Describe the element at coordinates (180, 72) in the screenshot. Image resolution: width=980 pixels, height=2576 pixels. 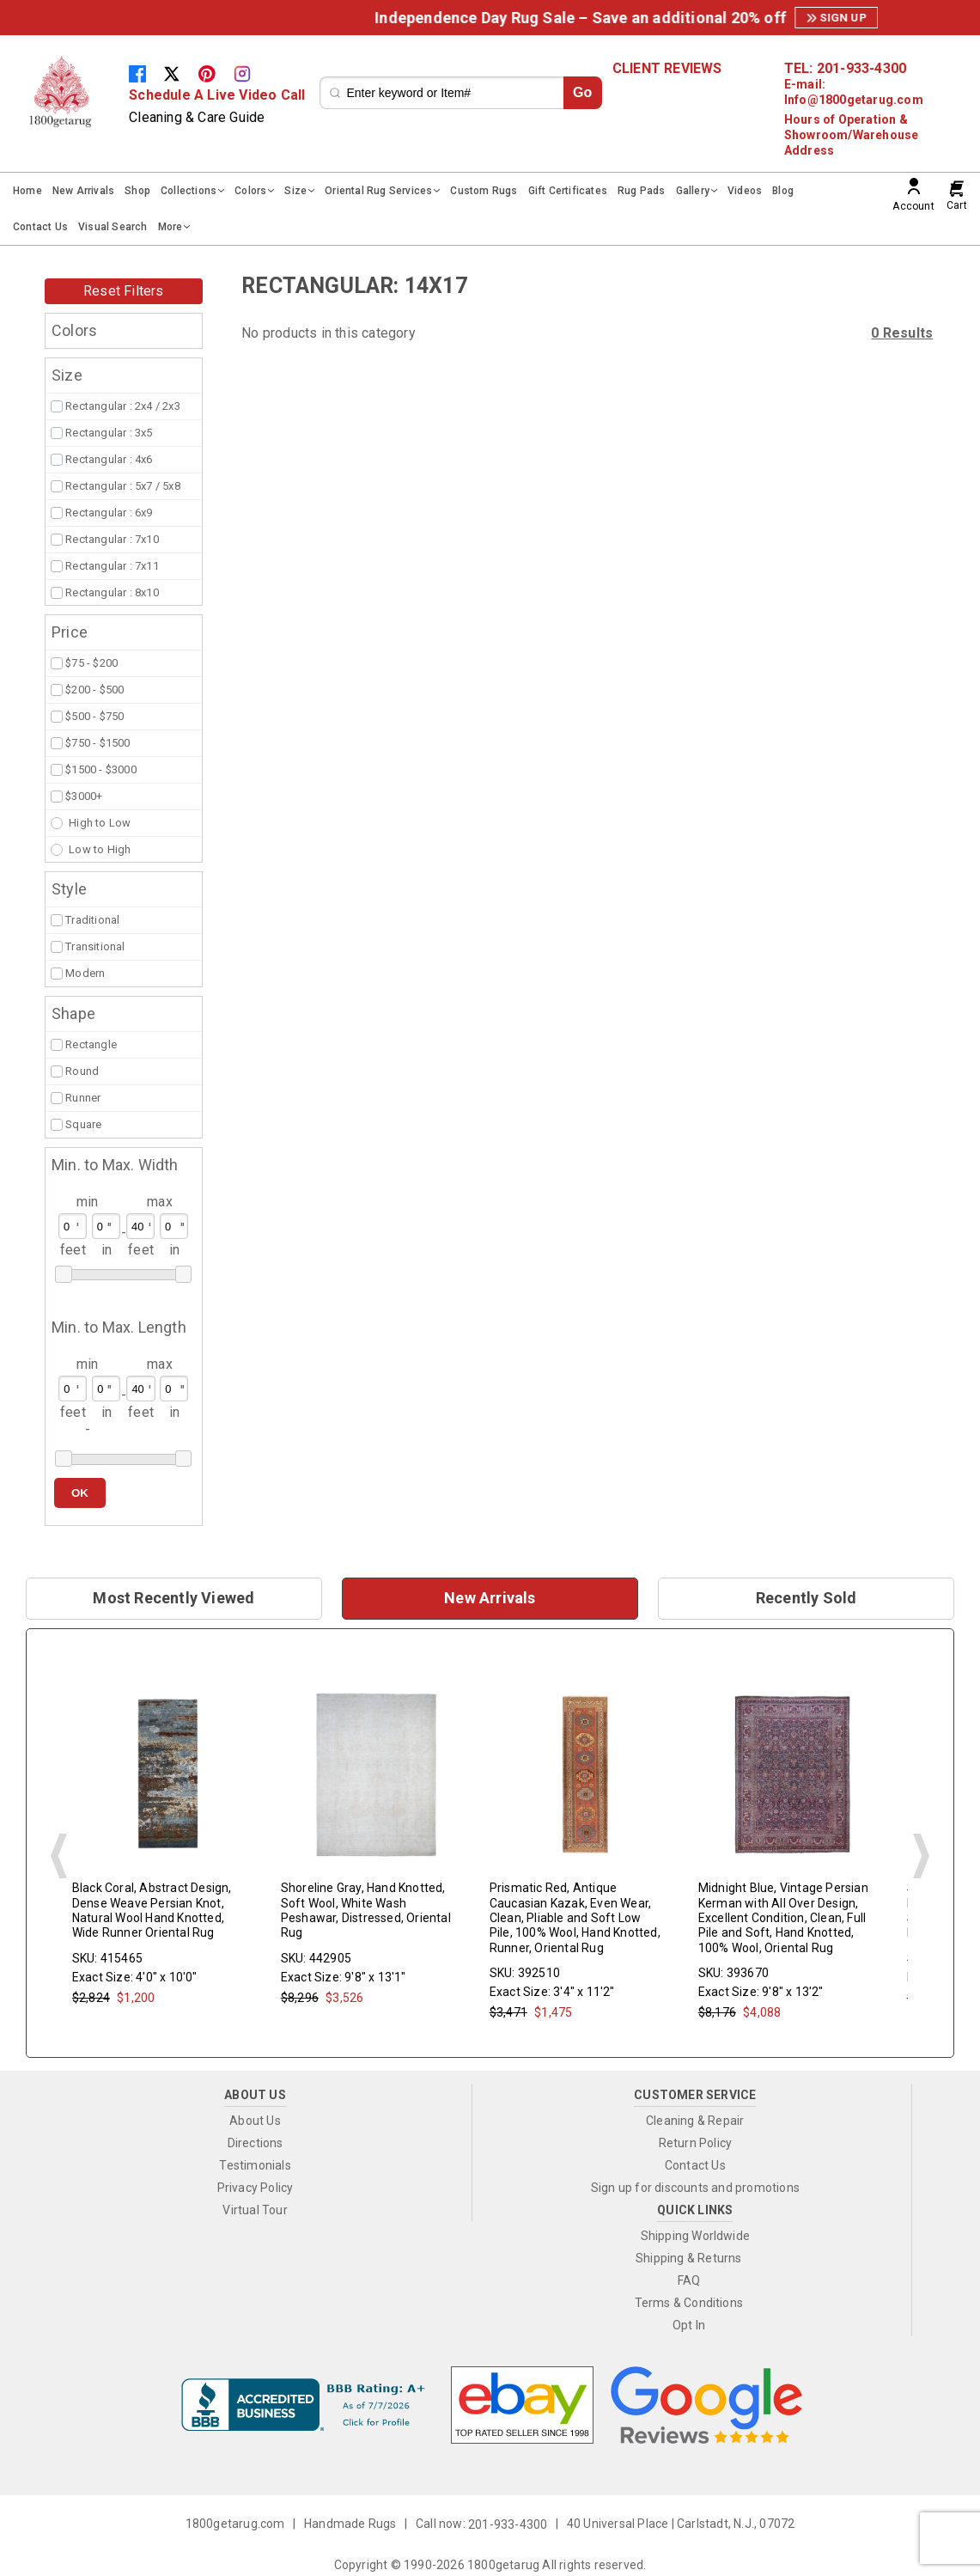
I see `[Twitter]` at that location.